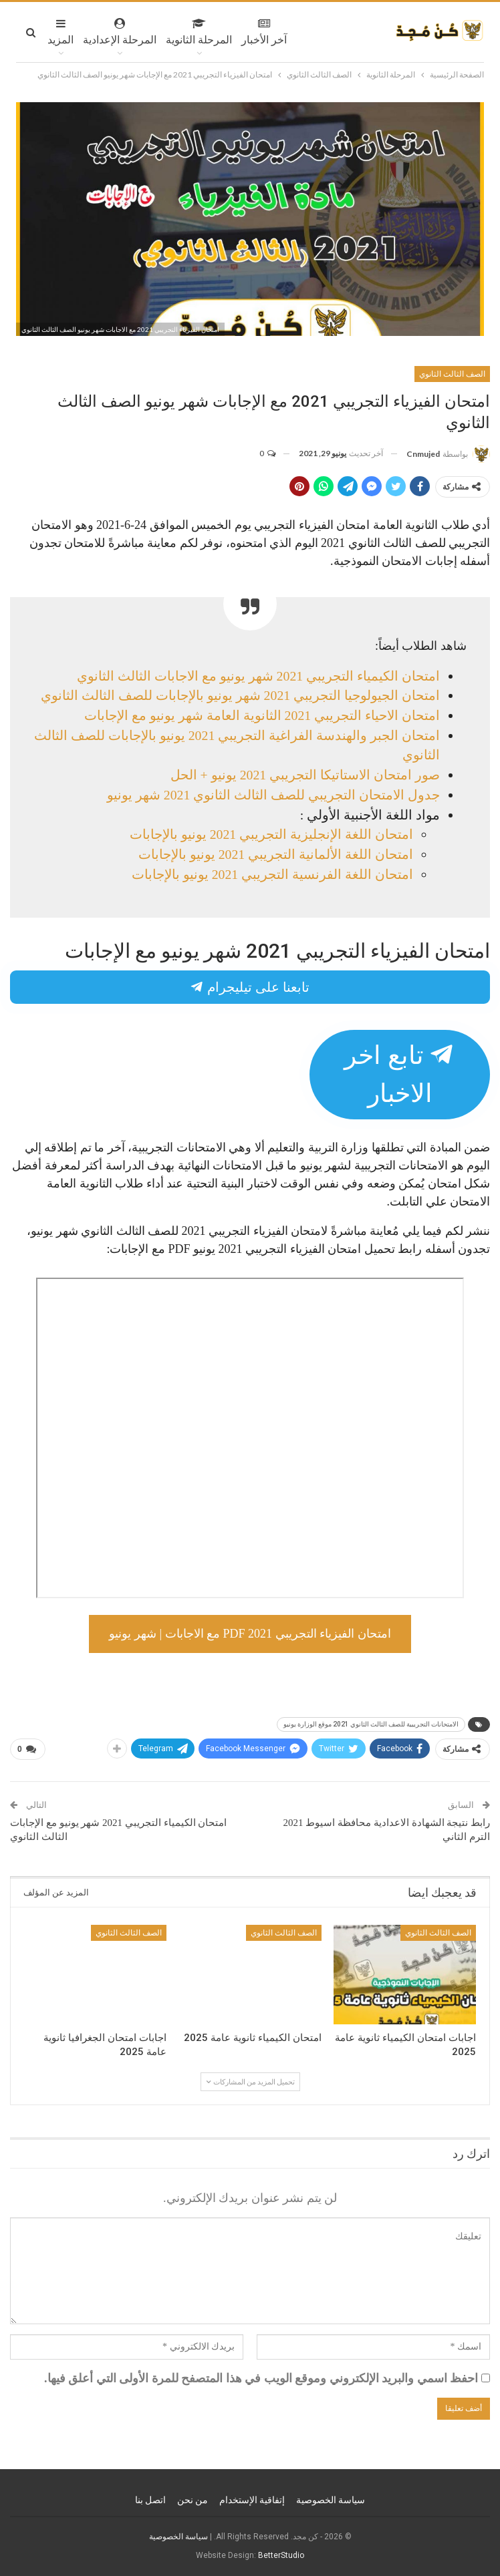 Image resolution: width=500 pixels, height=2576 pixels. I want to click on إتفاقية الإستخدام, so click(252, 2500).